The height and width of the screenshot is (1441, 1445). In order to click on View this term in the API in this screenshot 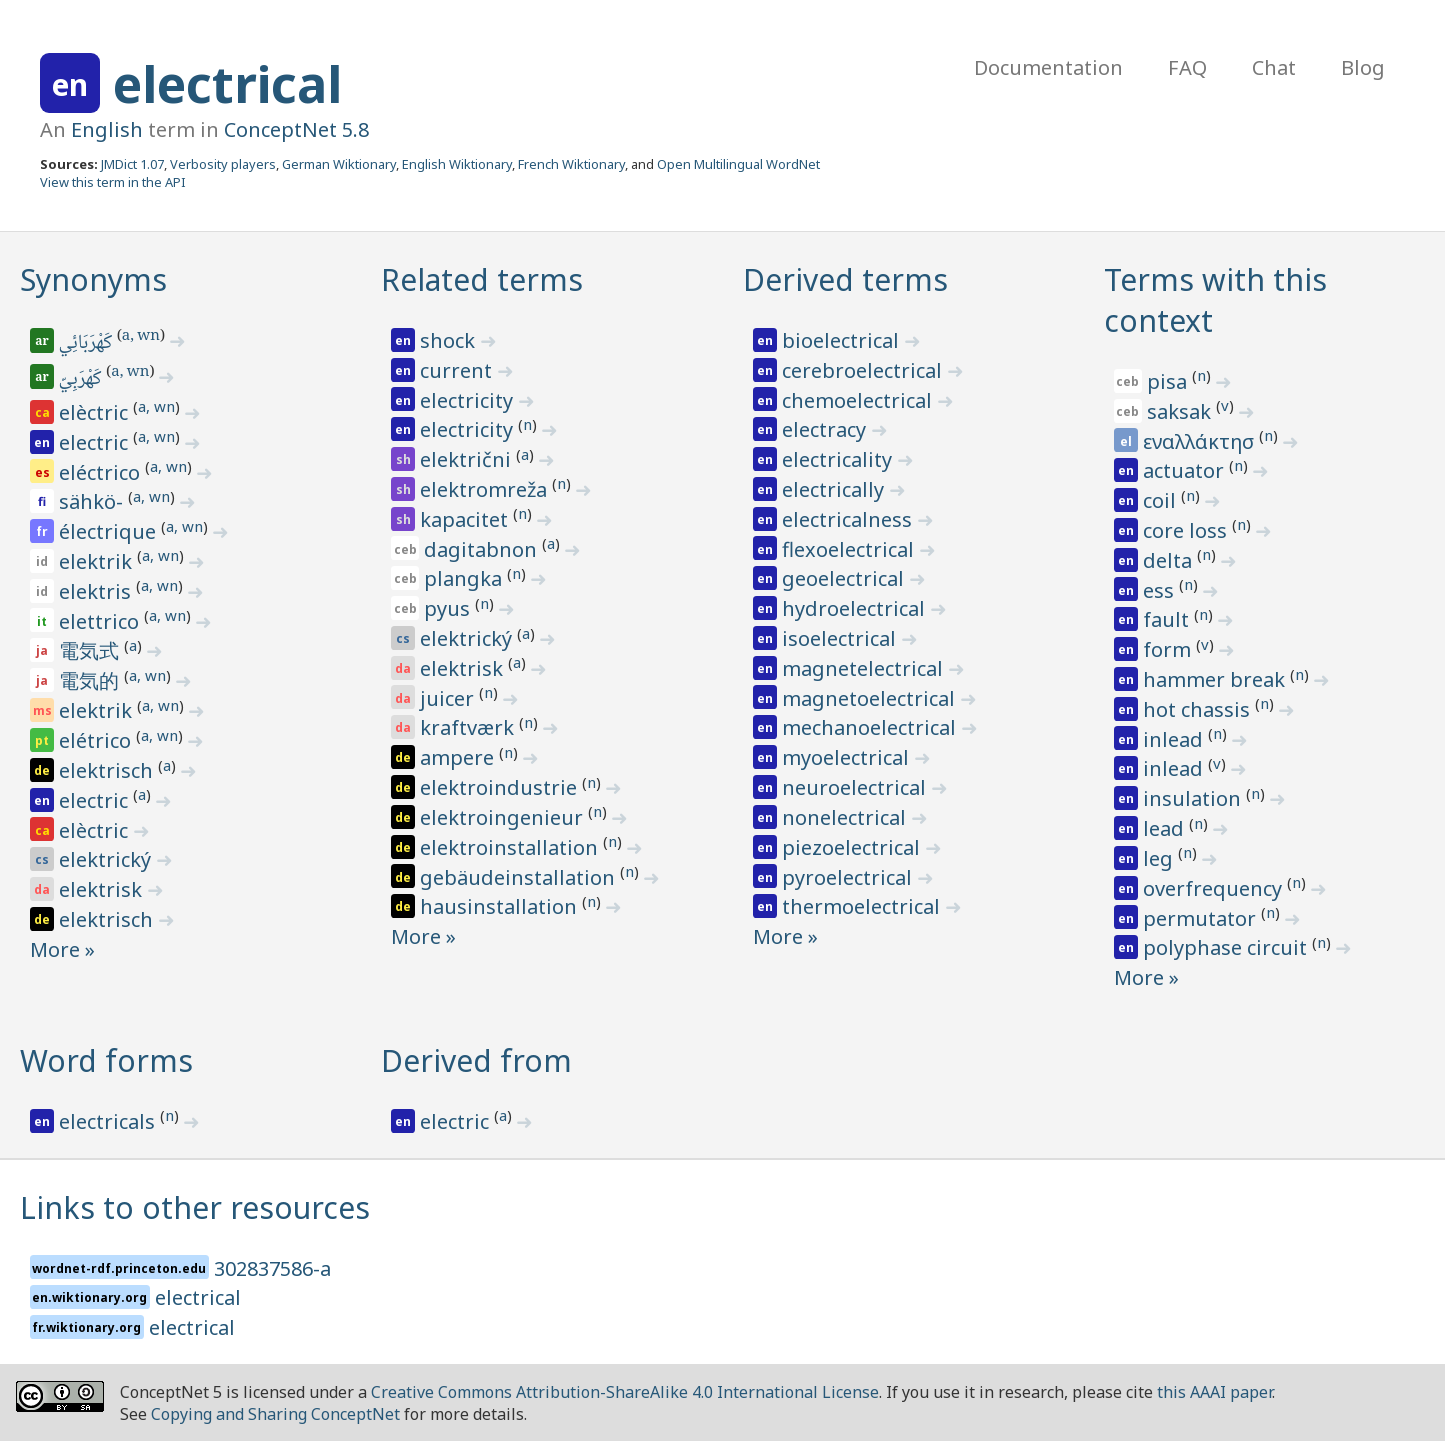, I will do `click(113, 182)`.